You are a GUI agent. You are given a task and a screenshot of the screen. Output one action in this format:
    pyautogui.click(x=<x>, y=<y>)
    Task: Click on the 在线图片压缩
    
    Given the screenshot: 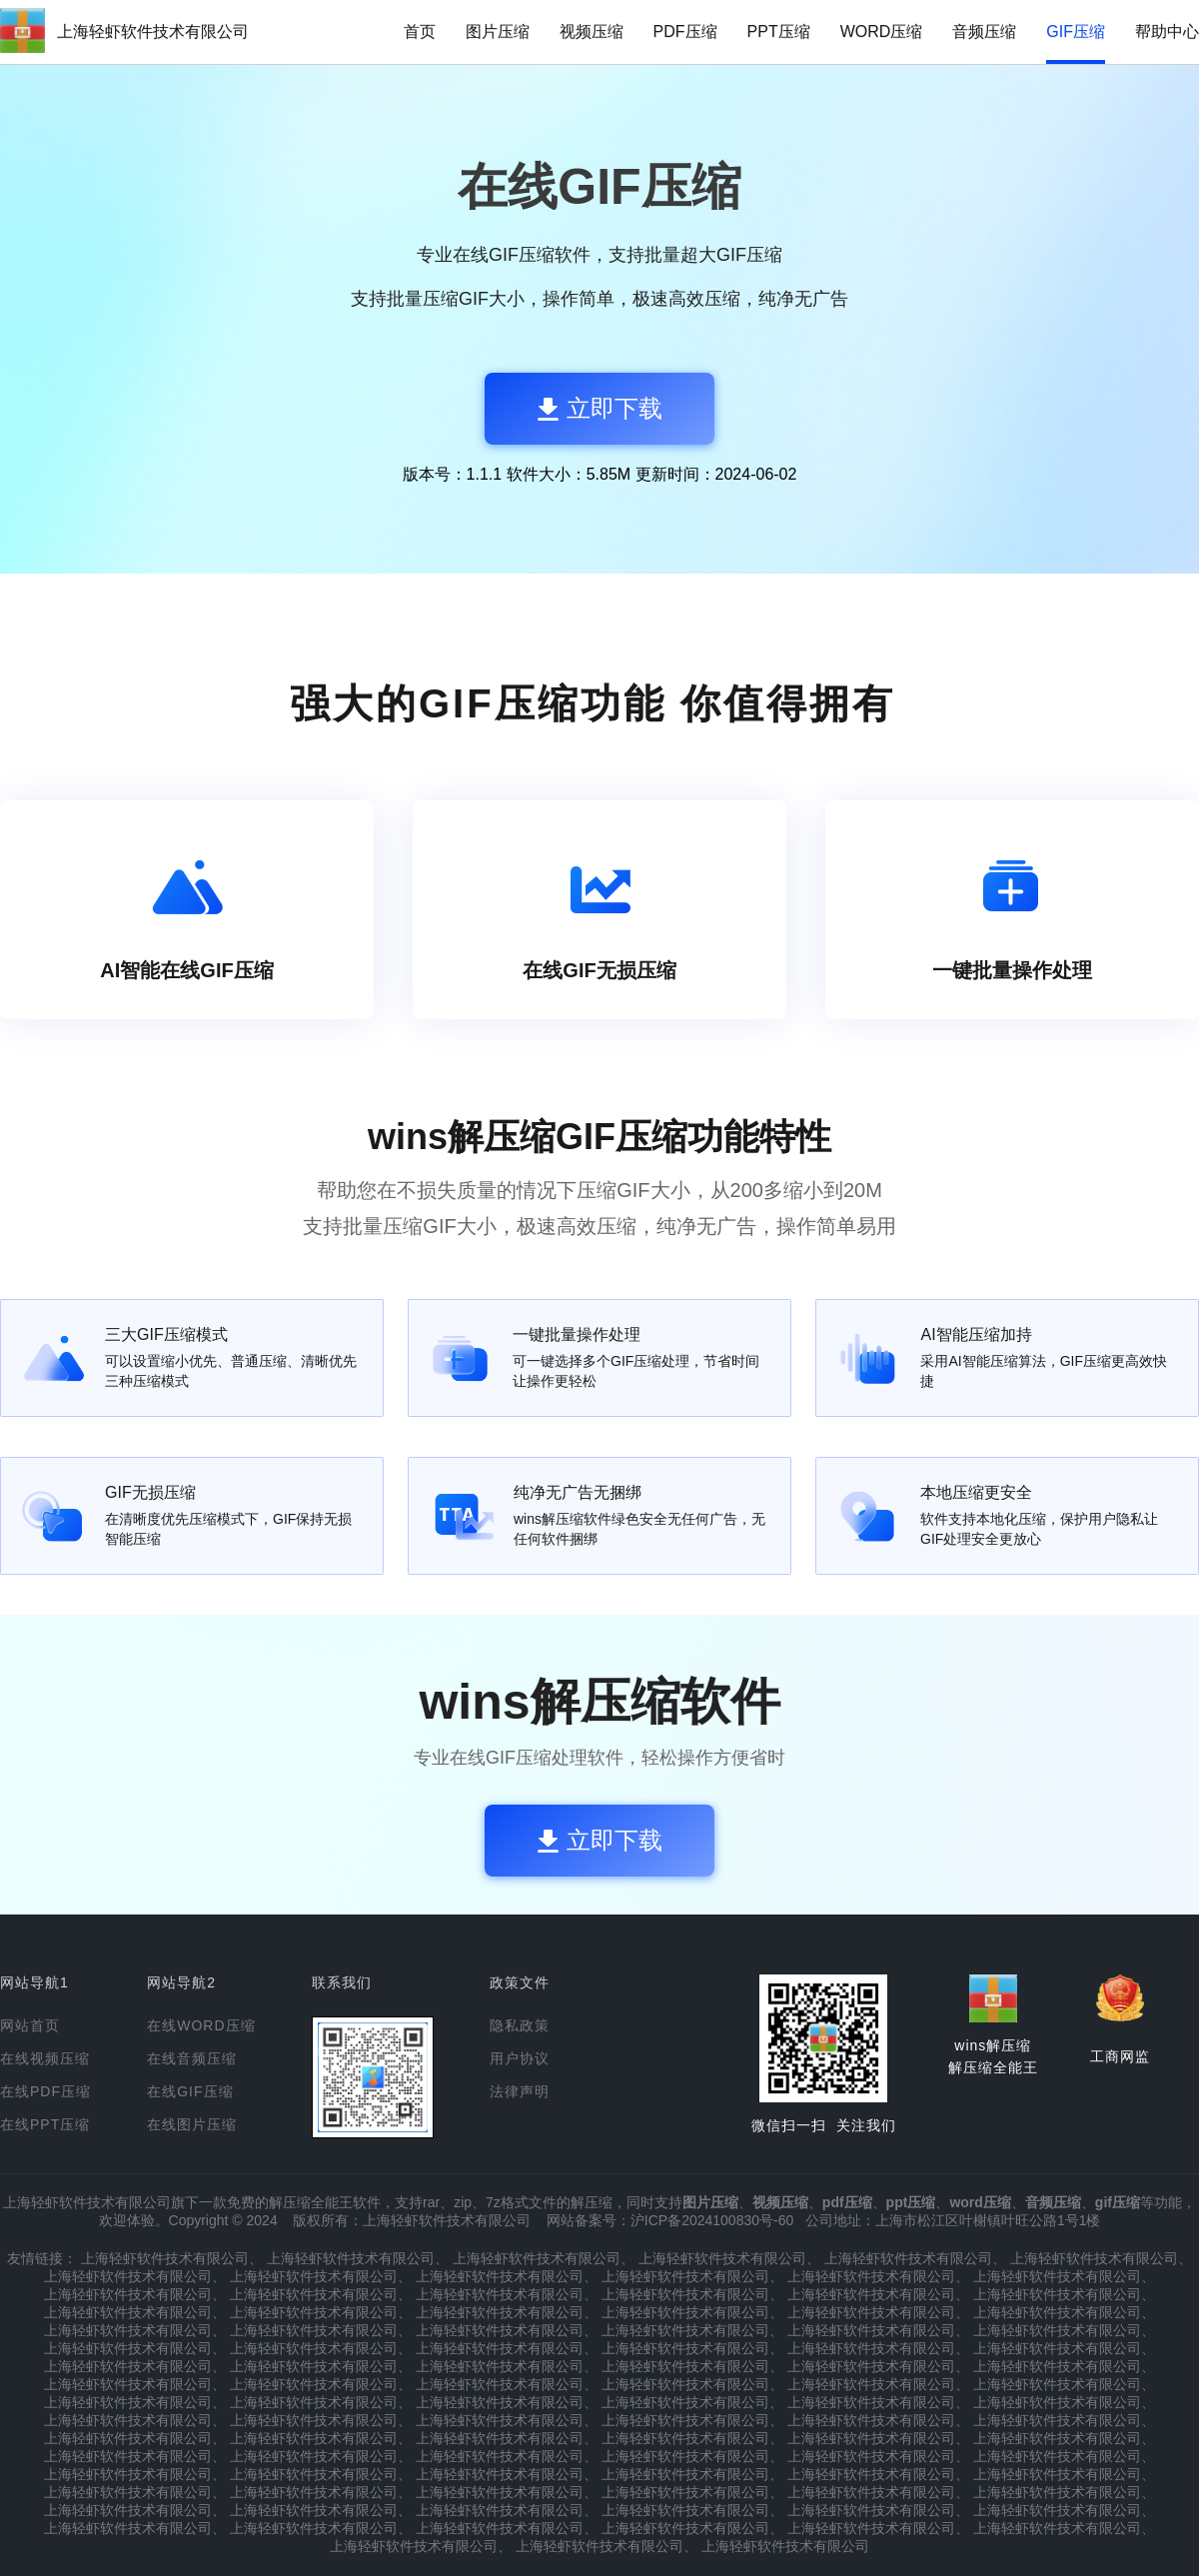 What is the action you would take?
    pyautogui.click(x=192, y=2124)
    